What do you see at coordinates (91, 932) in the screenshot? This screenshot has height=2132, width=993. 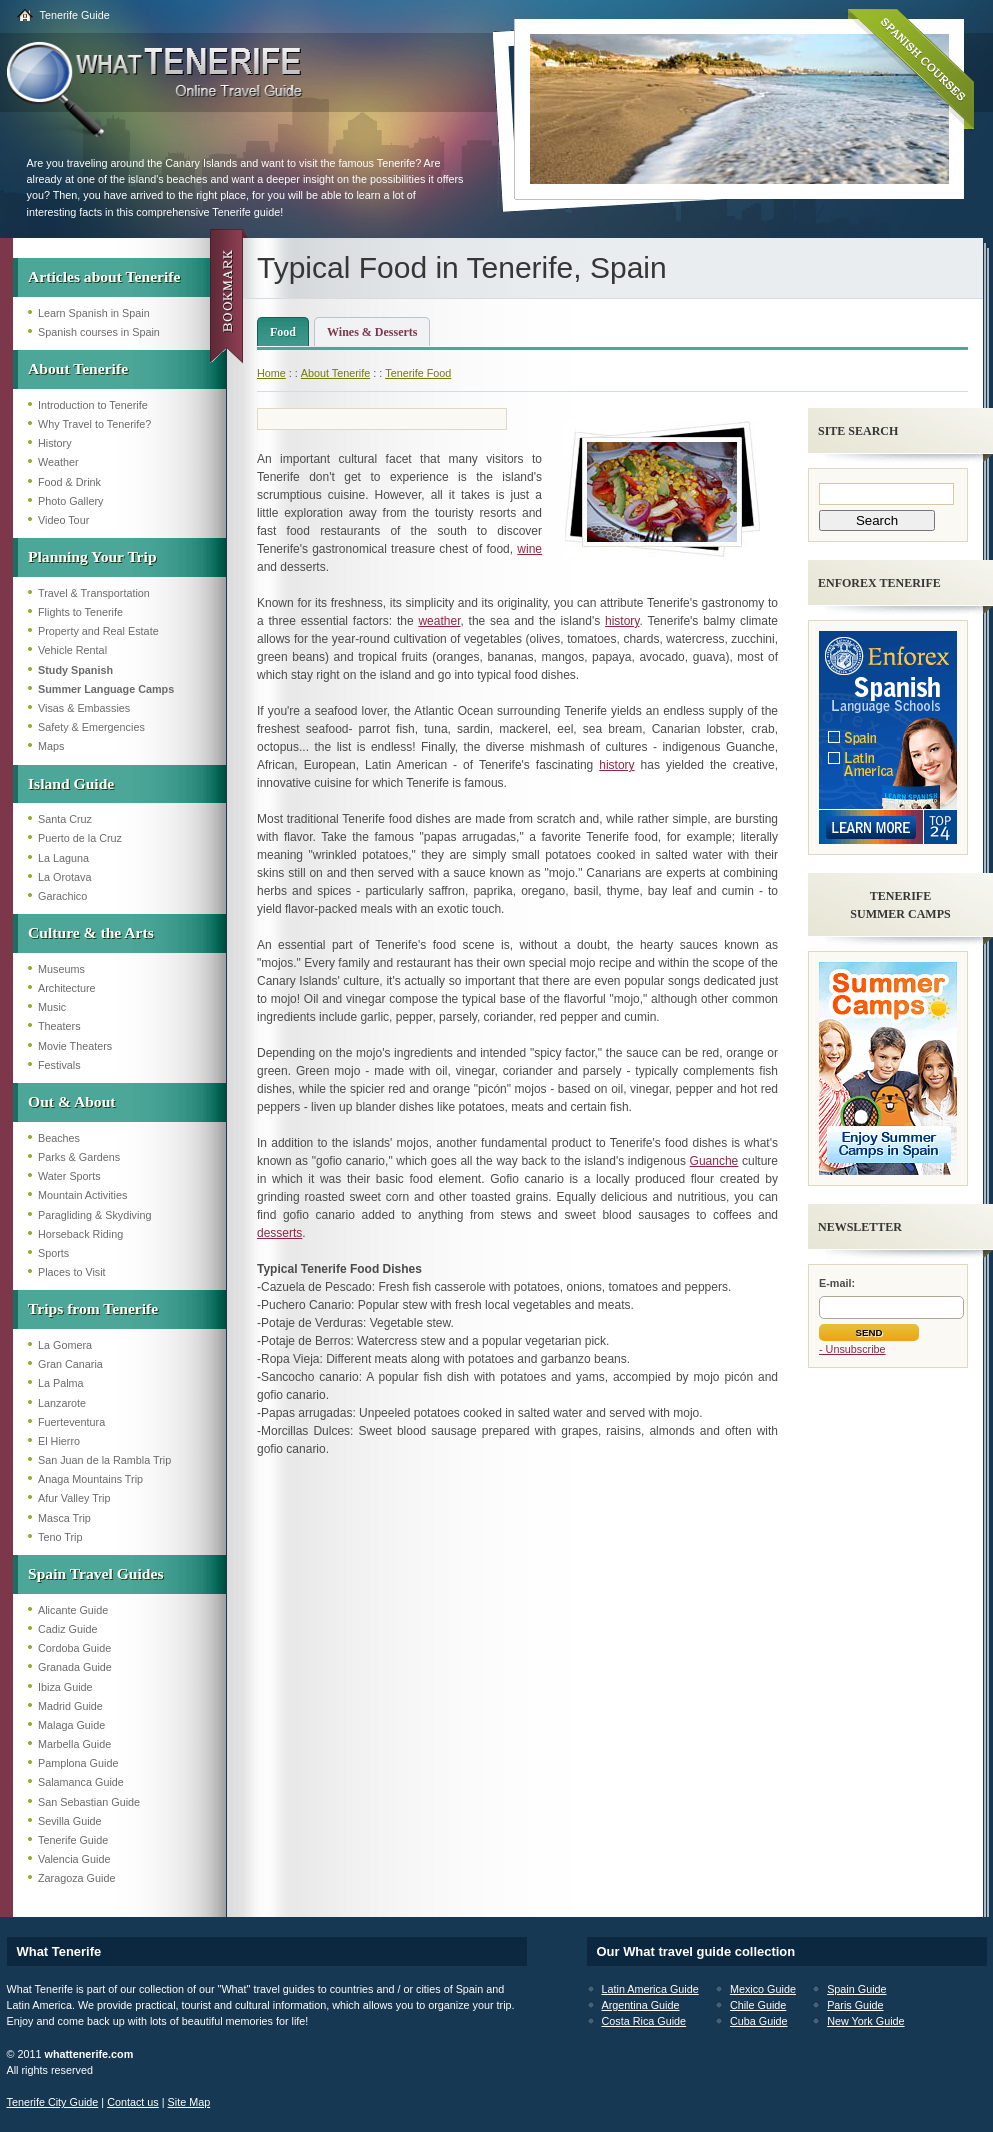 I see `Culture & the Arts` at bounding box center [91, 932].